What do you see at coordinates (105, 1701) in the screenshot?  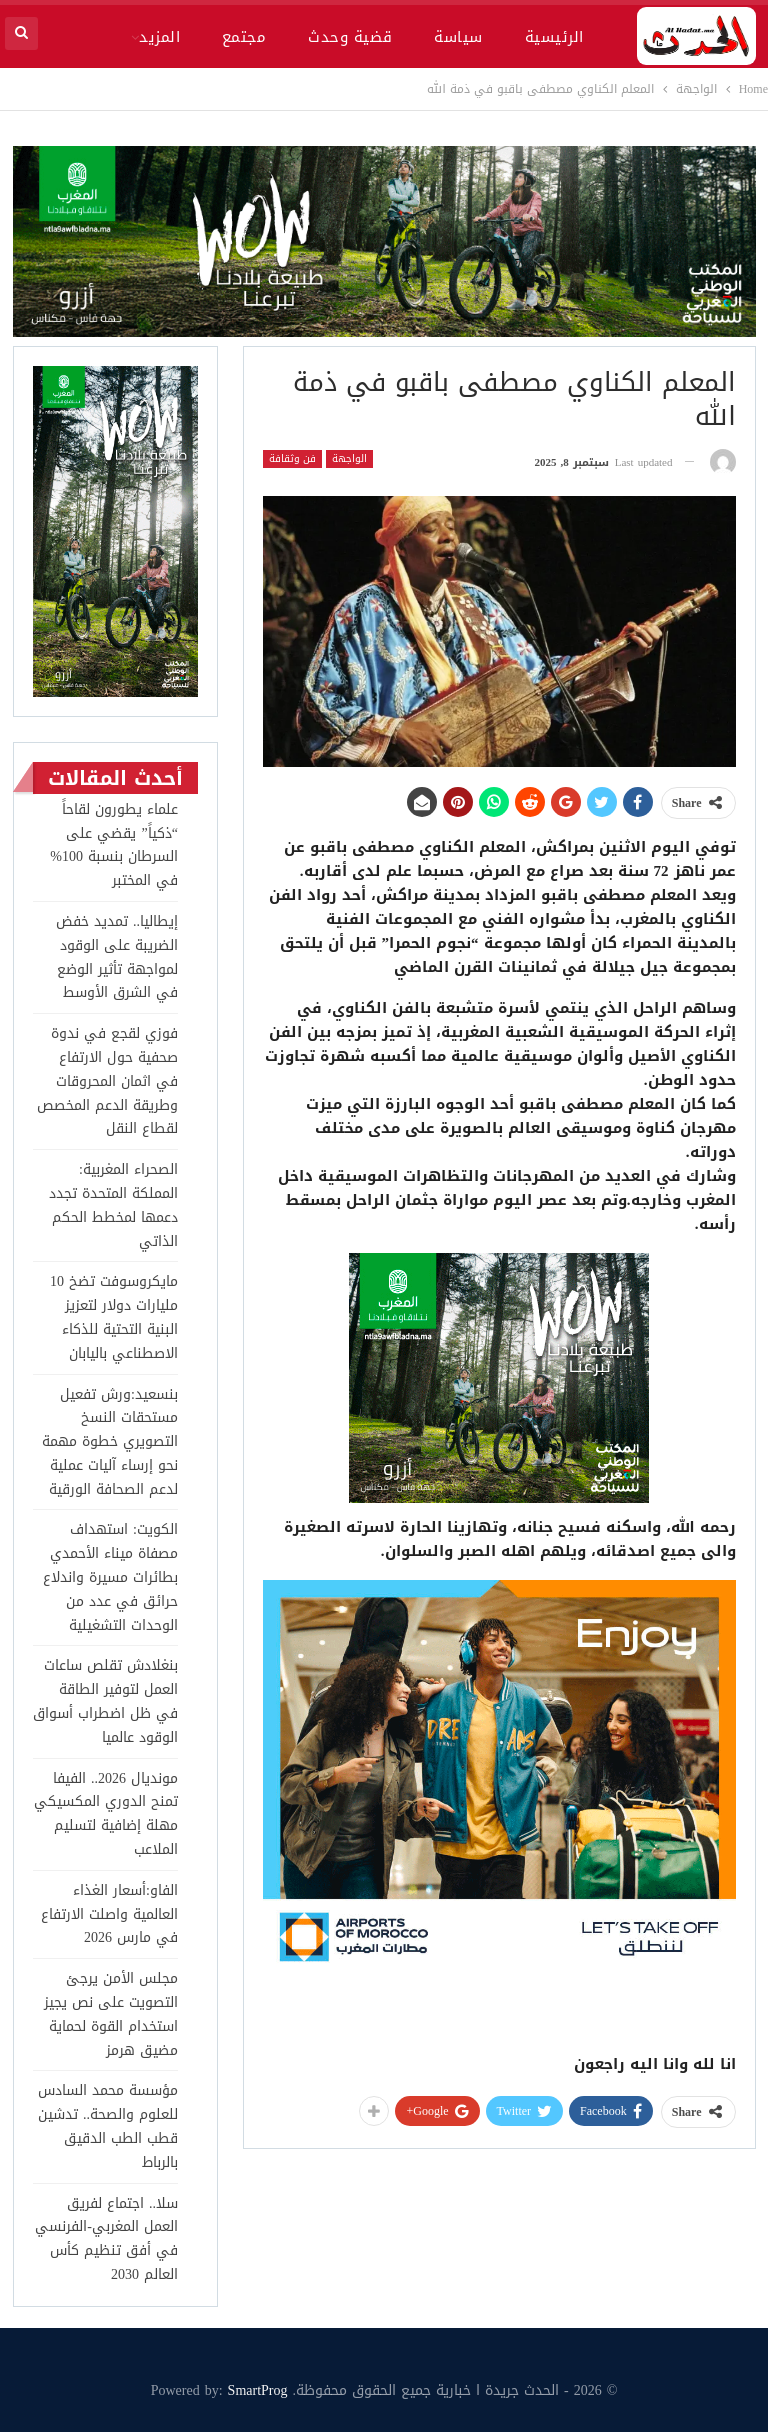 I see `بنغلادش تقلص ساعات العمل لتوفير الطاقة في ظل اضطراب أسواق الوقود عالميا` at bounding box center [105, 1701].